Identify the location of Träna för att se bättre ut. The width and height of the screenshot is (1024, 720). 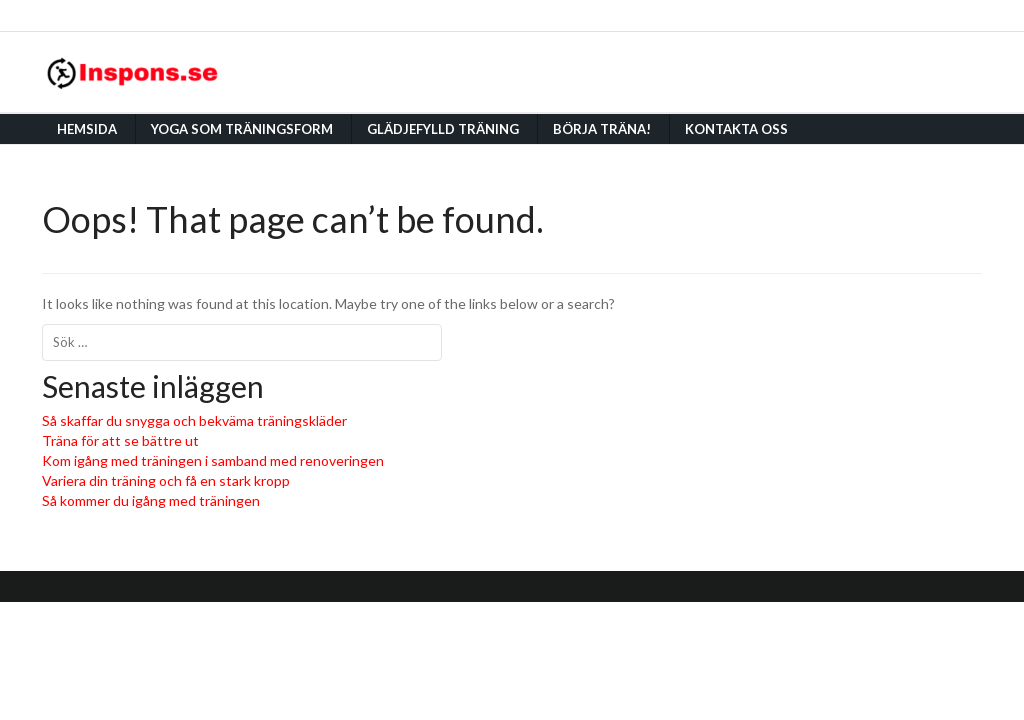
(120, 440).